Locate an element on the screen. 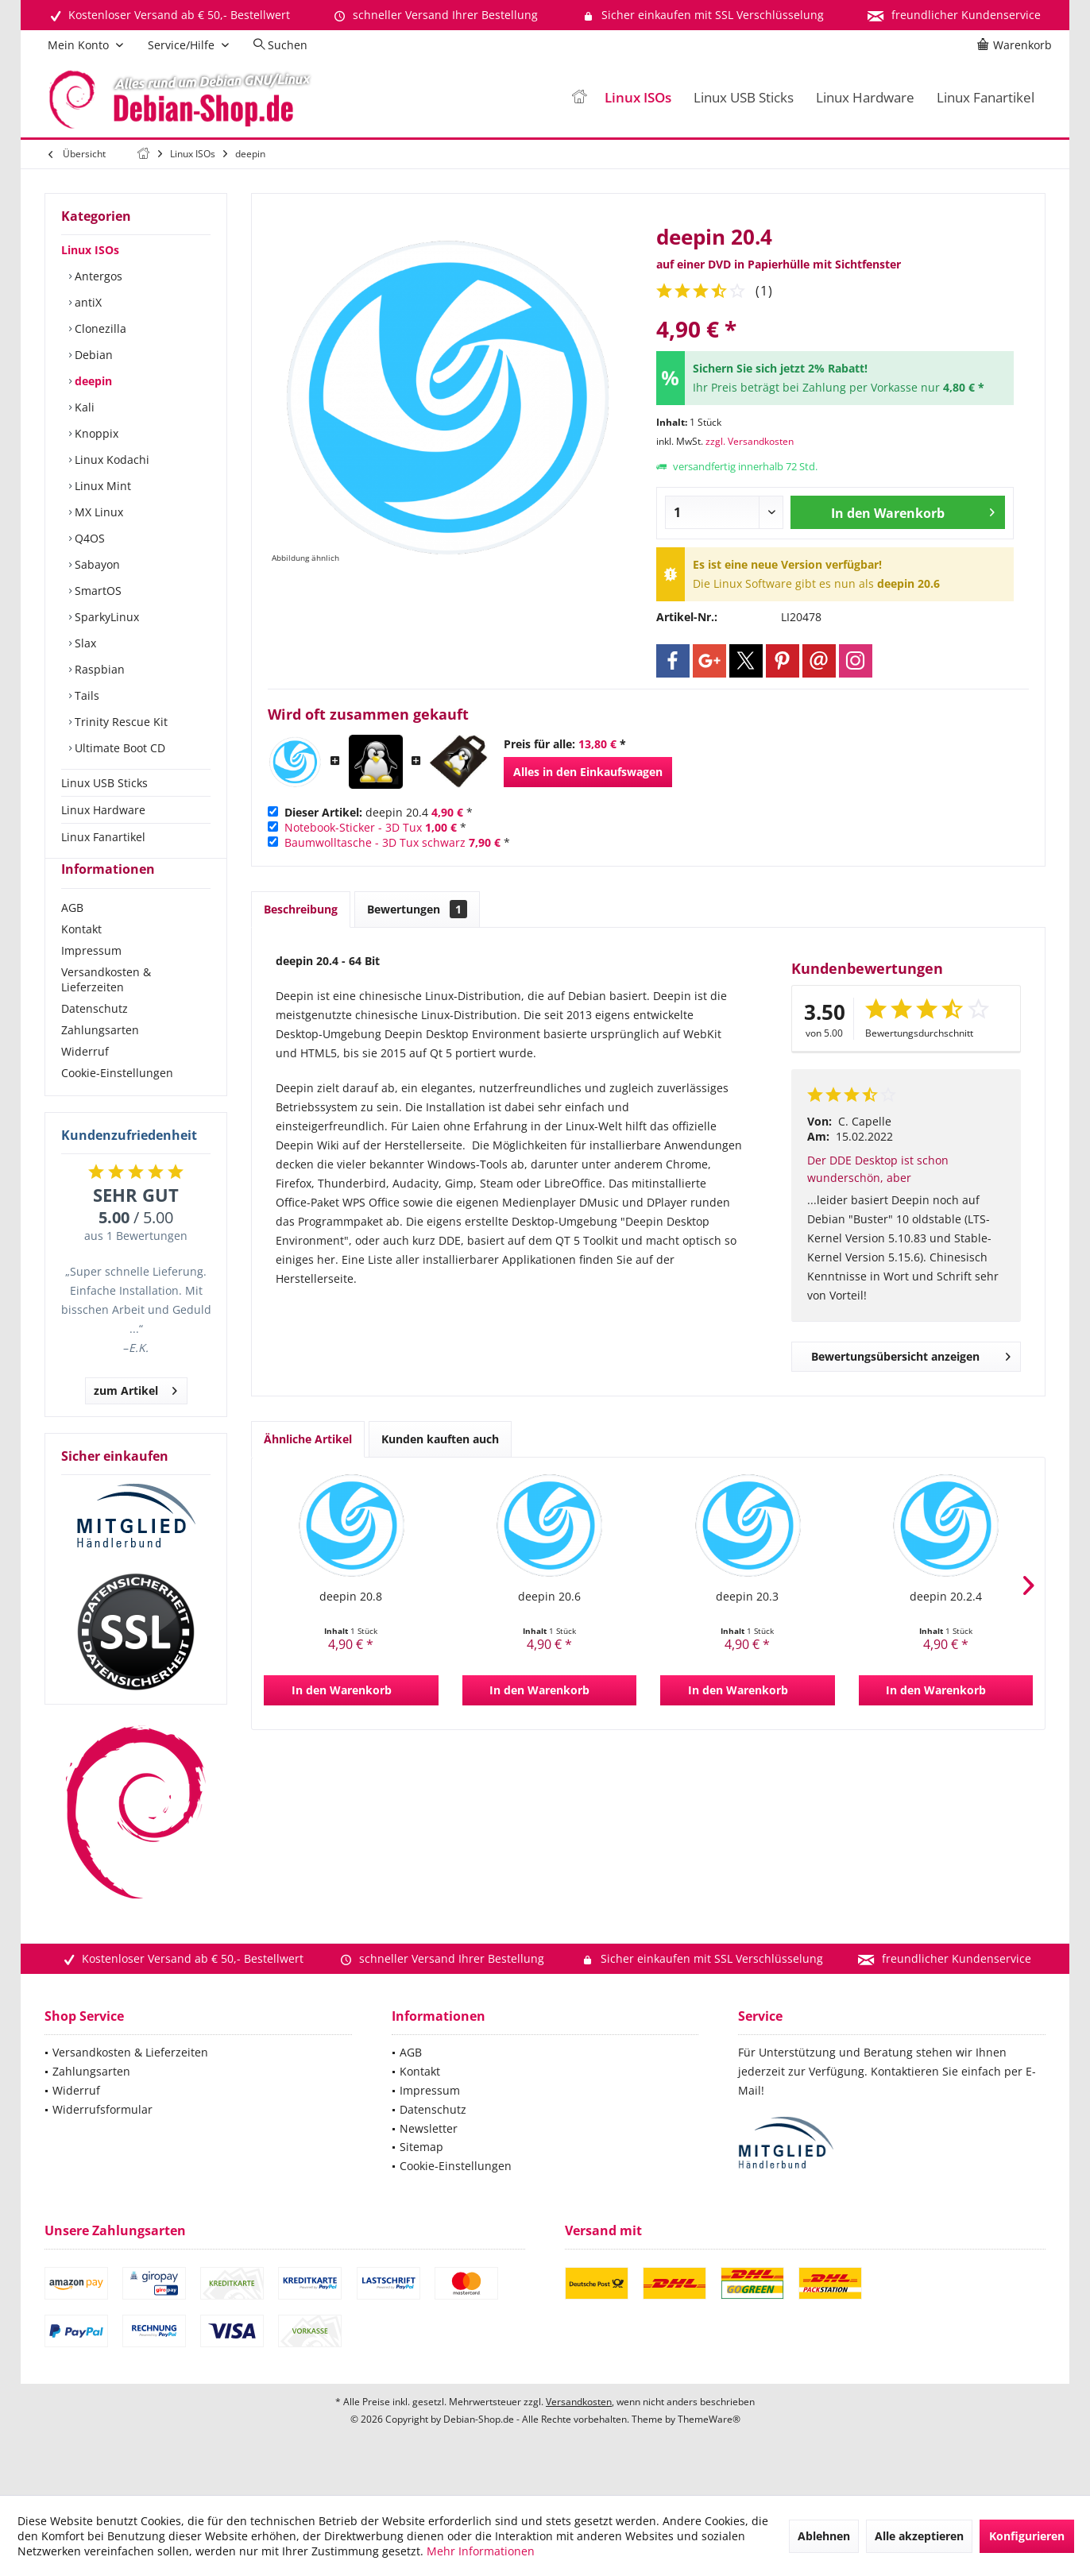  Tails is located at coordinates (85, 695).